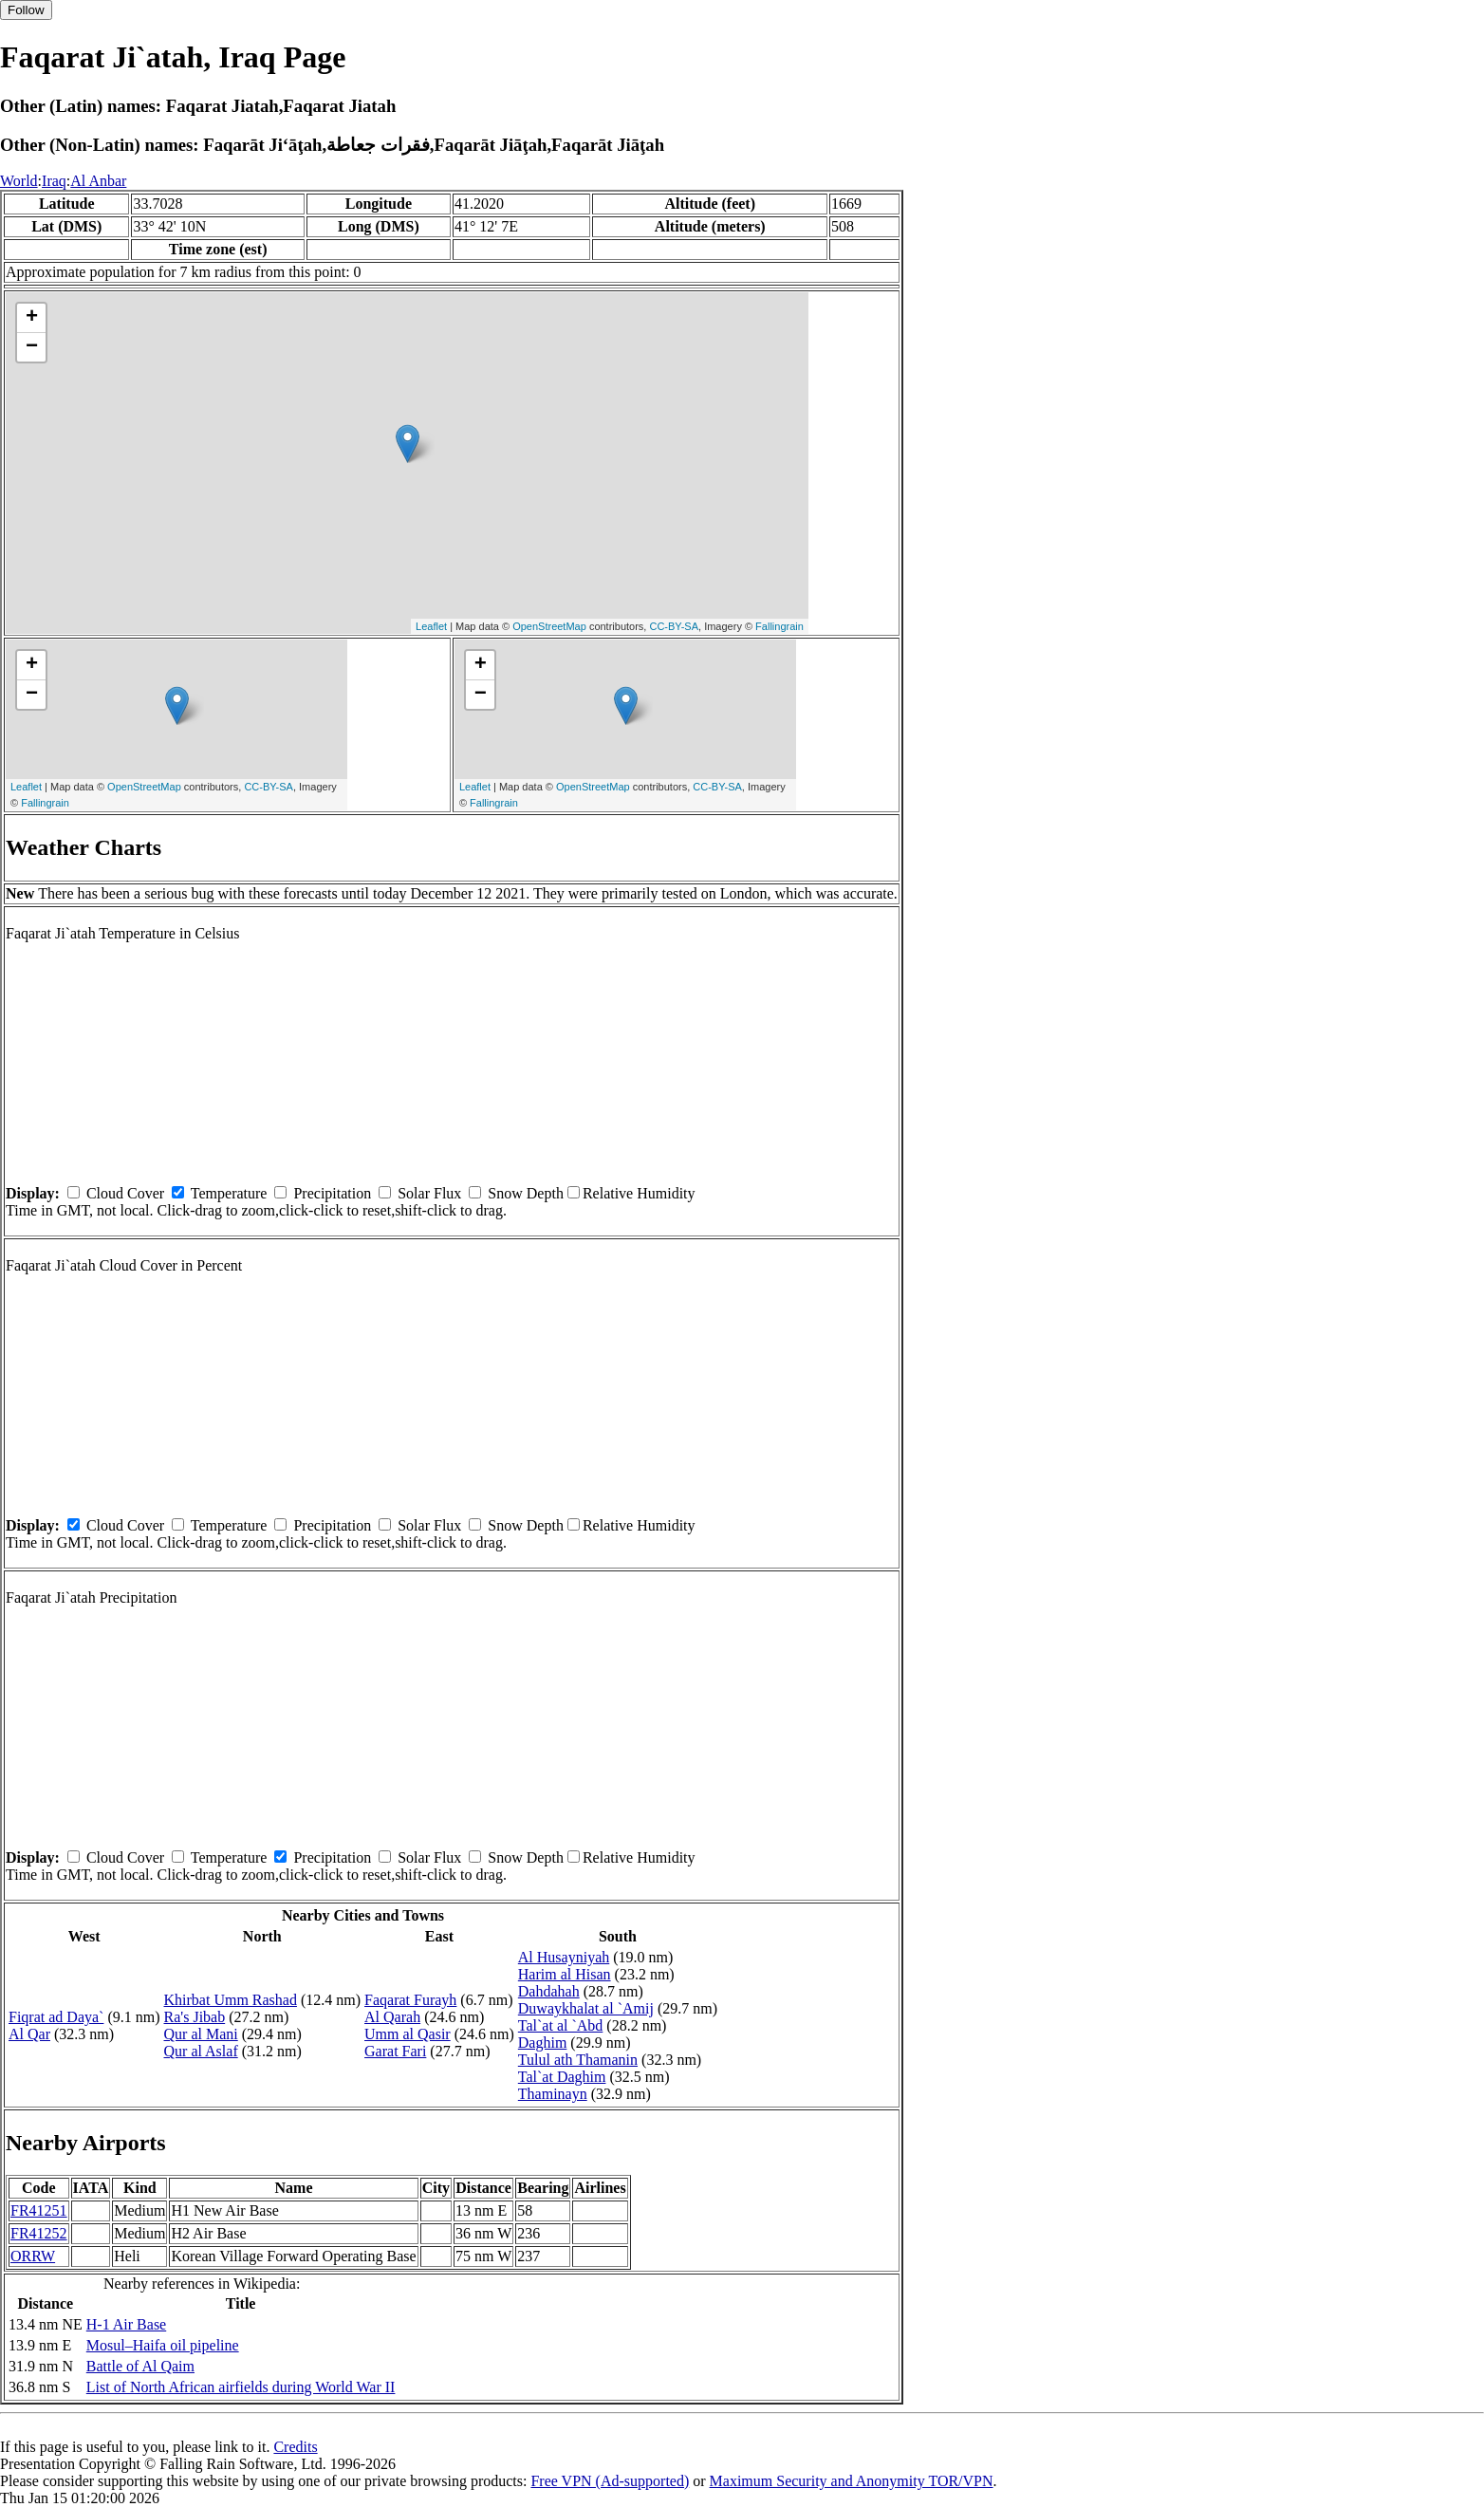 The image size is (1484, 2507). What do you see at coordinates (125, 1193) in the screenshot?
I see `Cloud Cover` at bounding box center [125, 1193].